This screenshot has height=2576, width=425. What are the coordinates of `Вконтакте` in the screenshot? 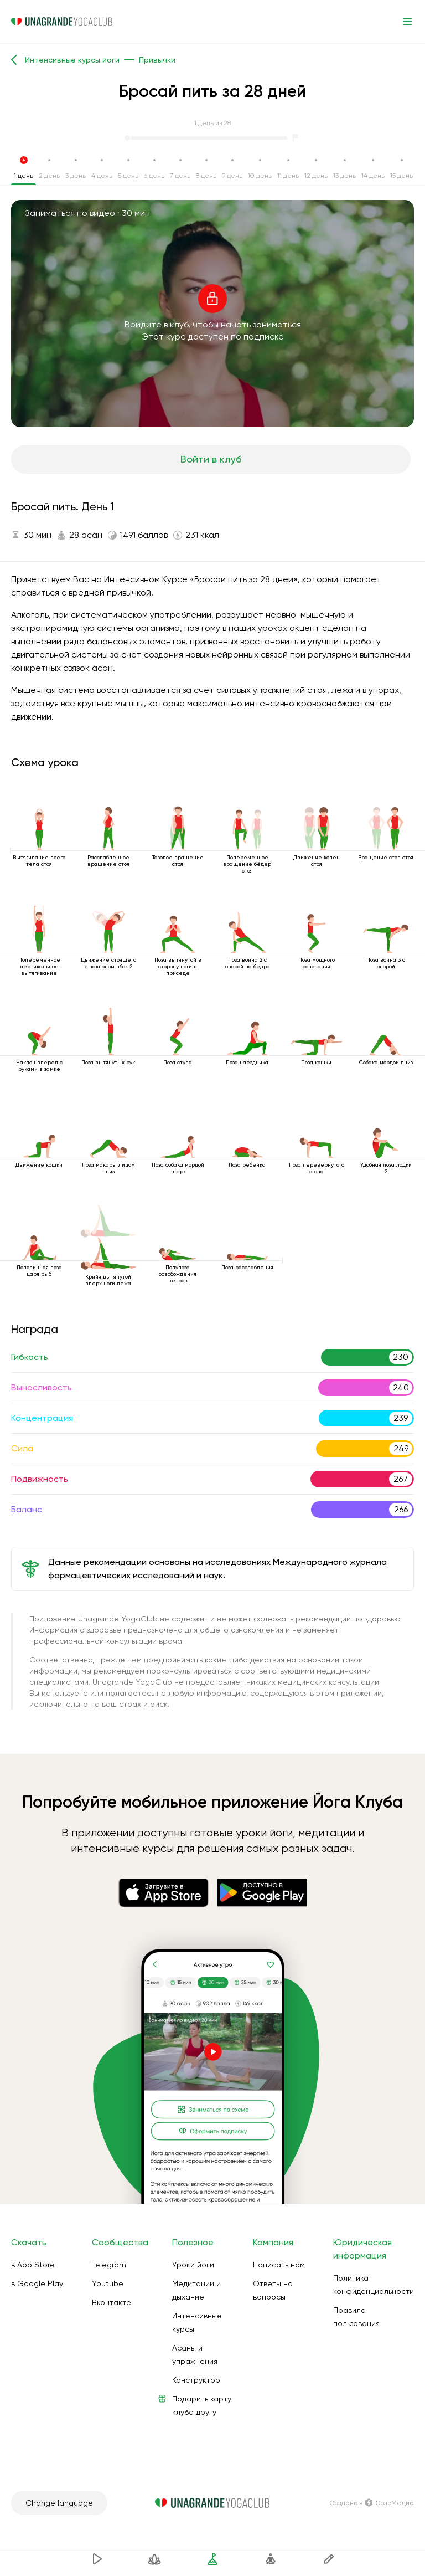 It's located at (111, 2302).